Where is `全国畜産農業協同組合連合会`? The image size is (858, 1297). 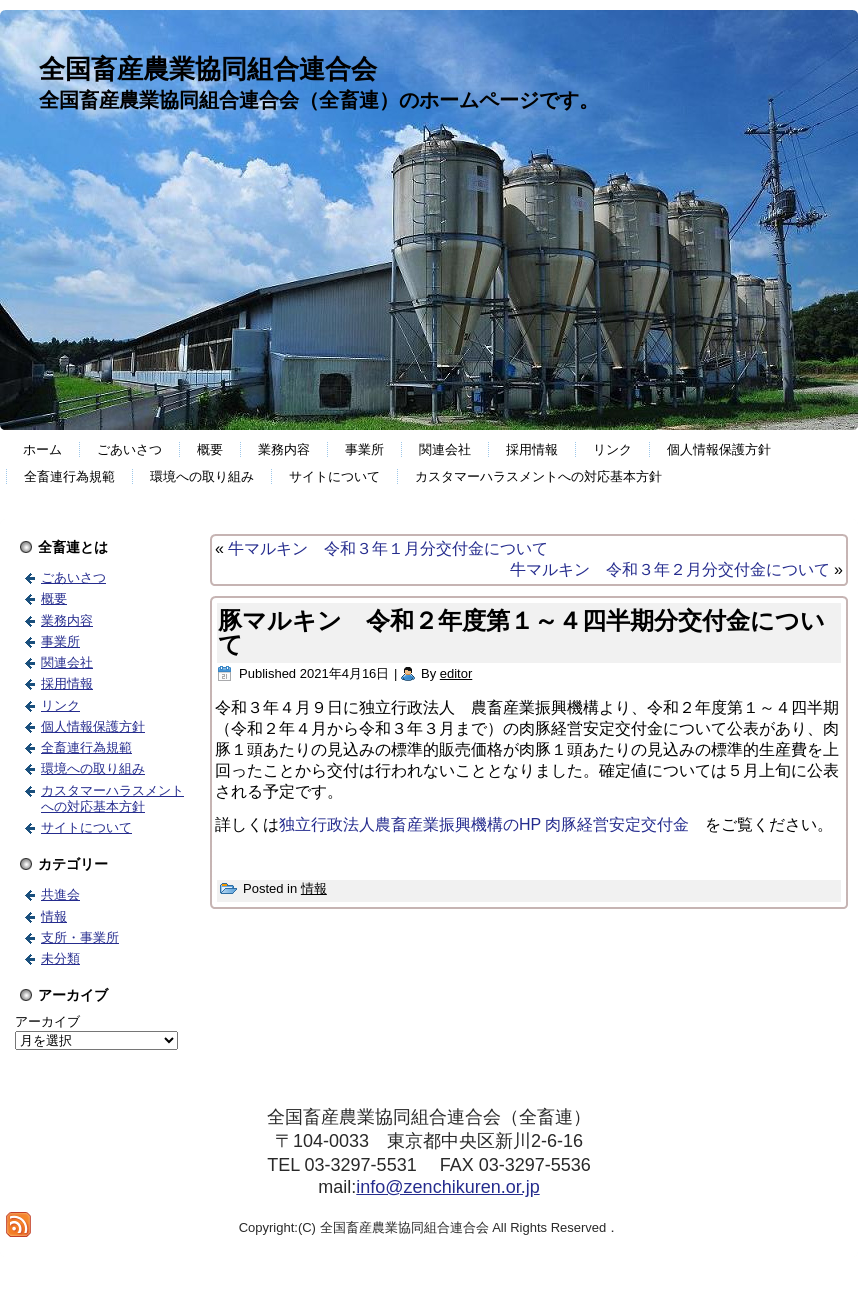
全国畜産農業協同組合連合会 is located at coordinates (208, 69).